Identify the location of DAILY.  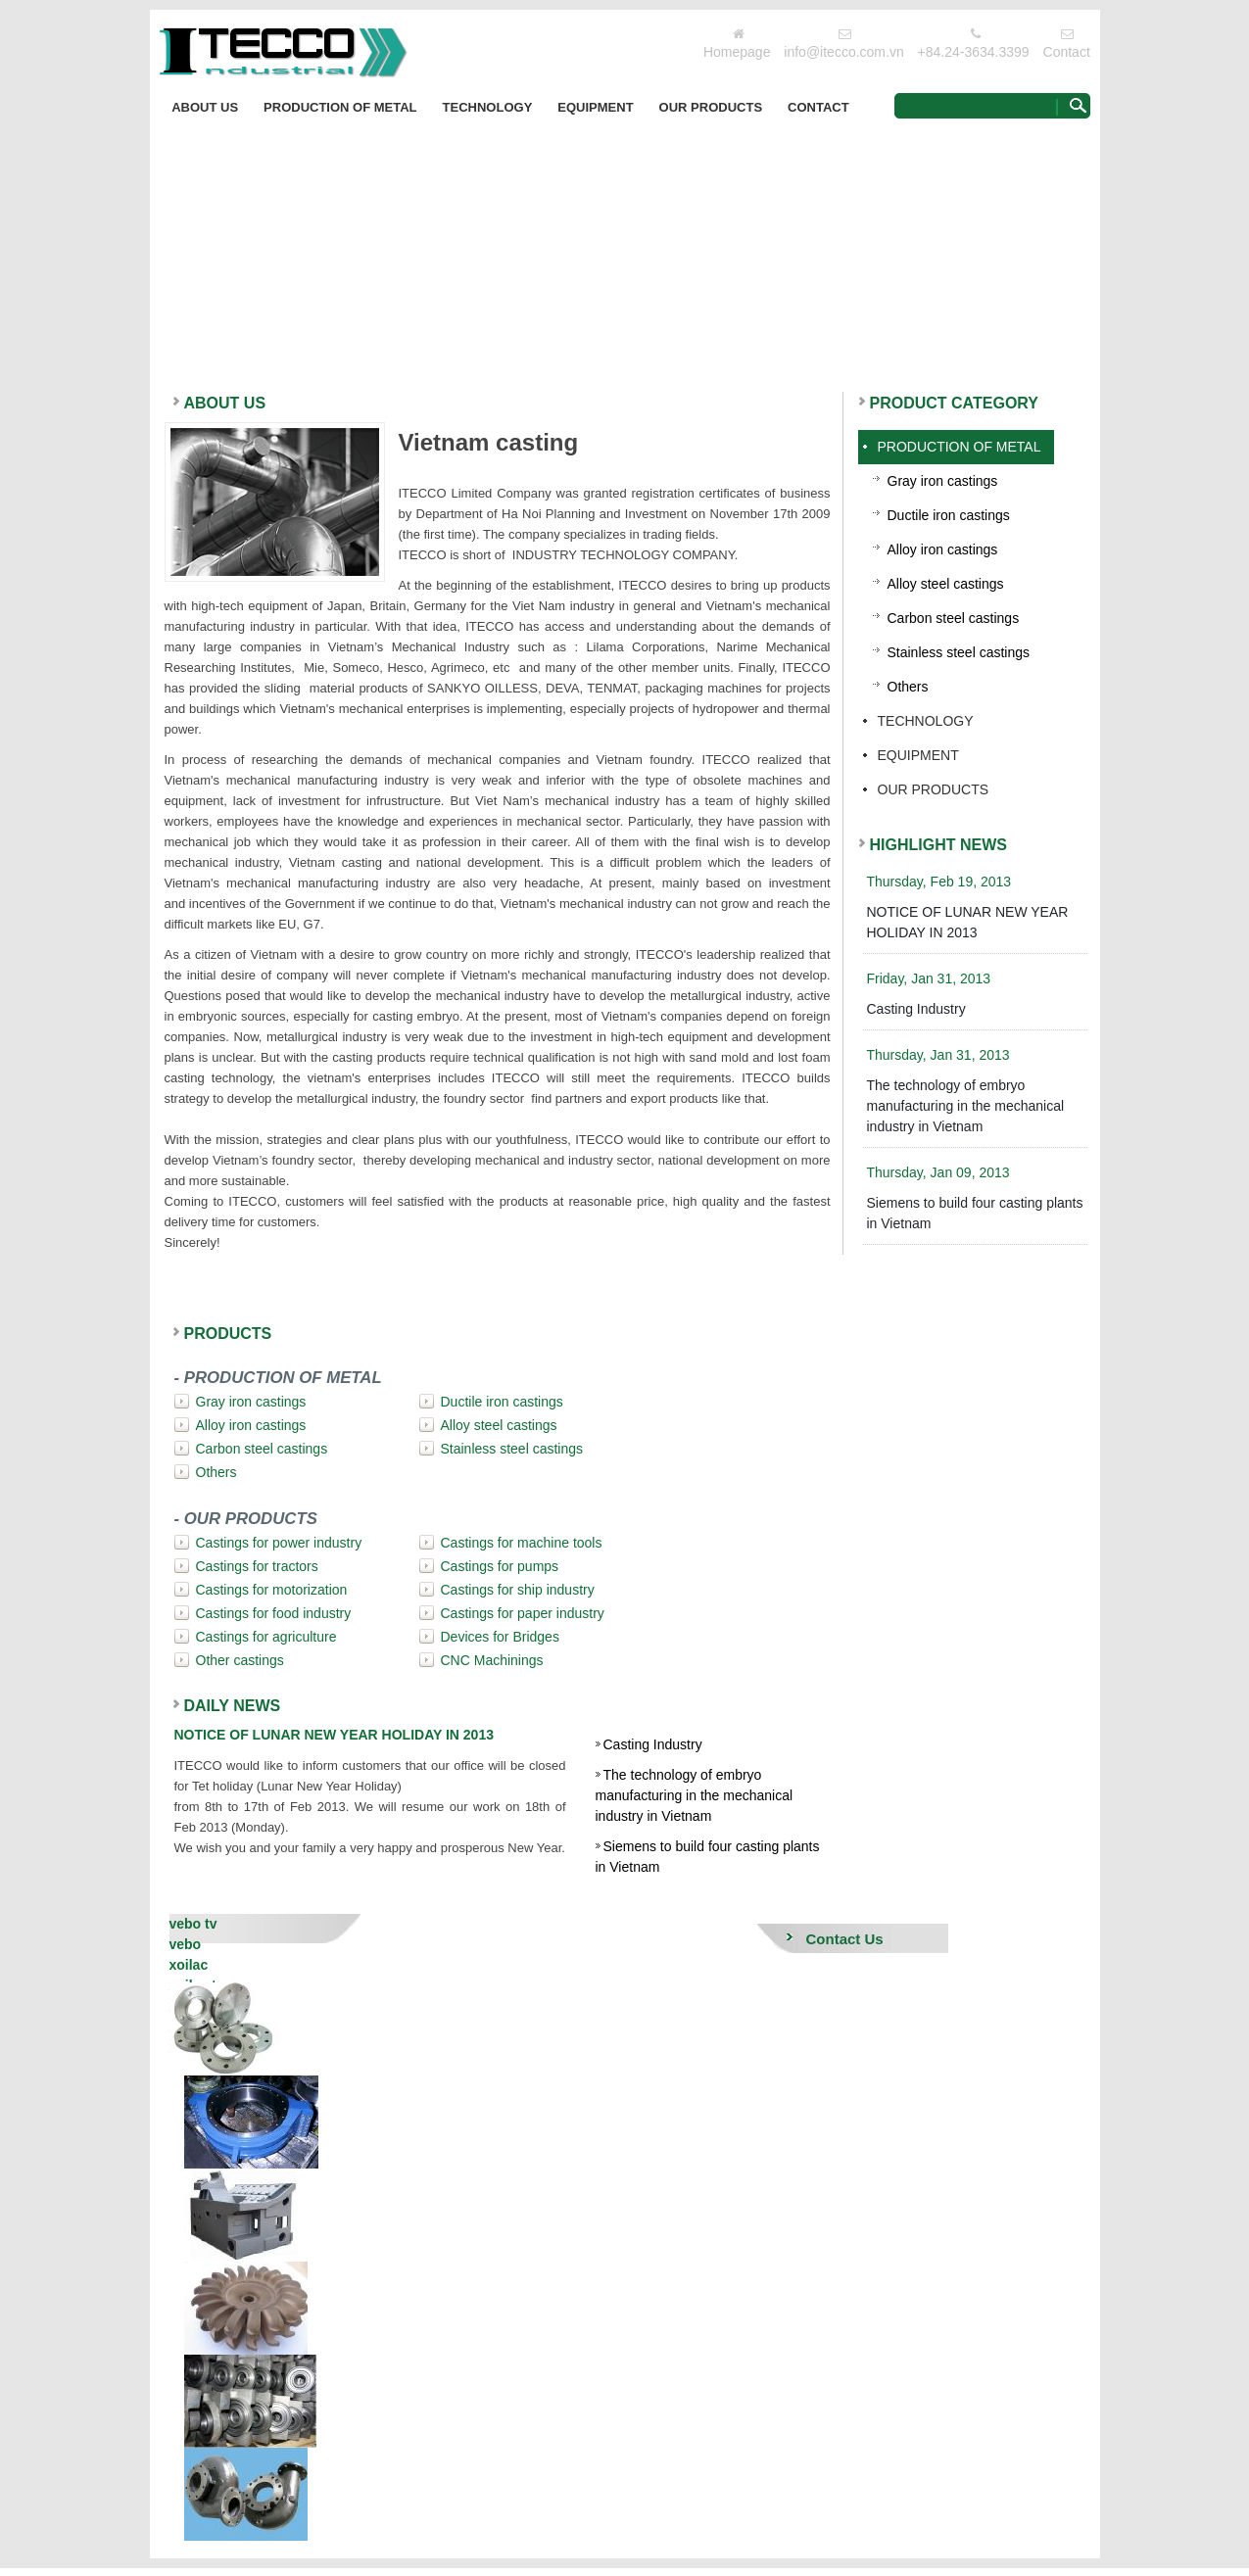
(232, 1705).